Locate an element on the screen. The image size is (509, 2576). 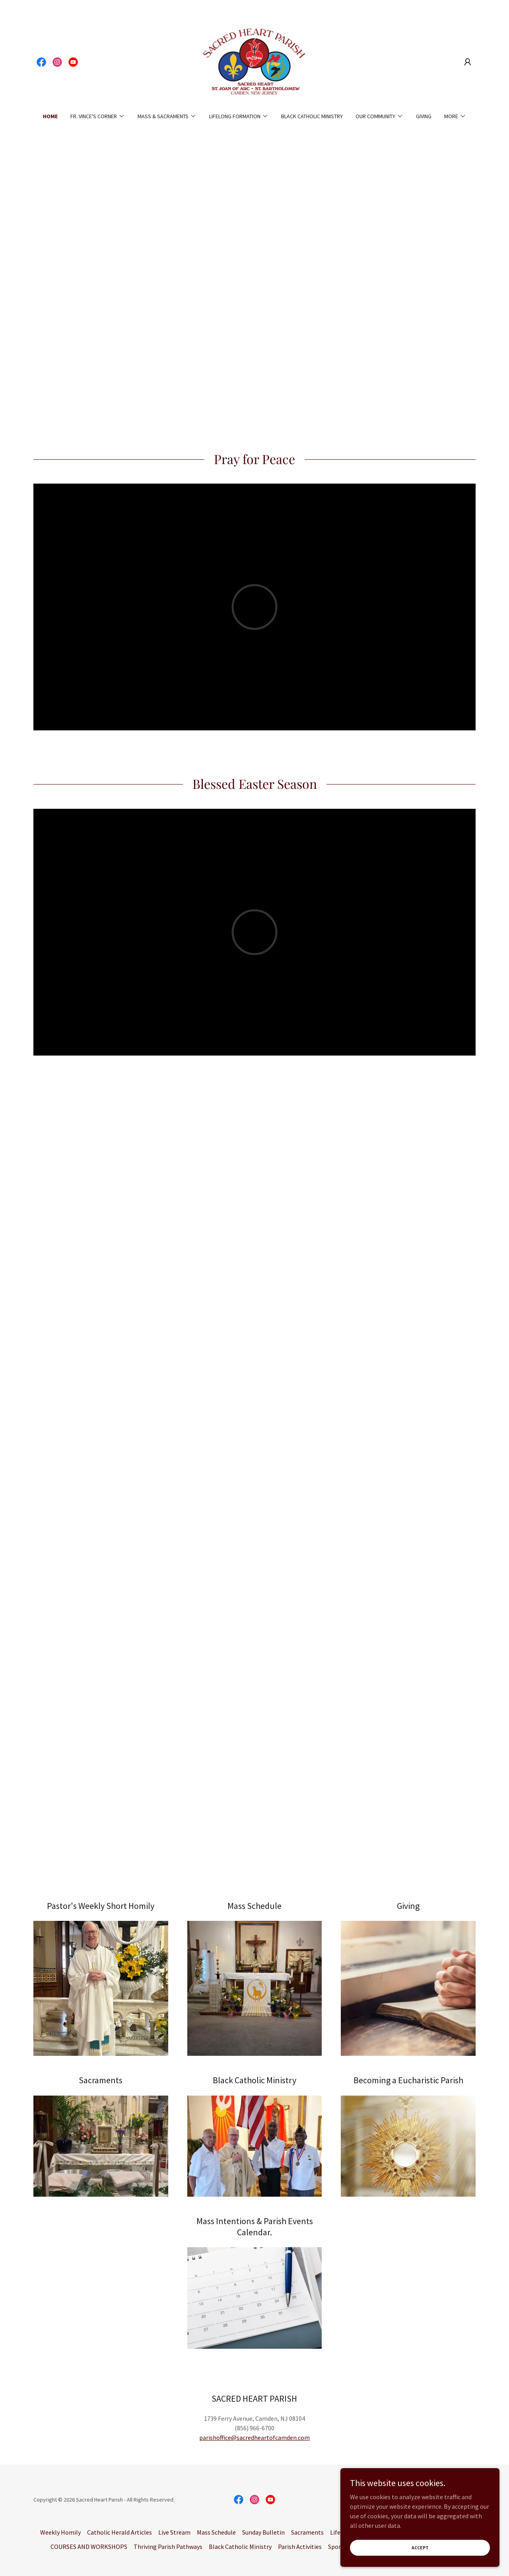
parishoffice@sacredheartofcamden.com is located at coordinates (254, 2437).